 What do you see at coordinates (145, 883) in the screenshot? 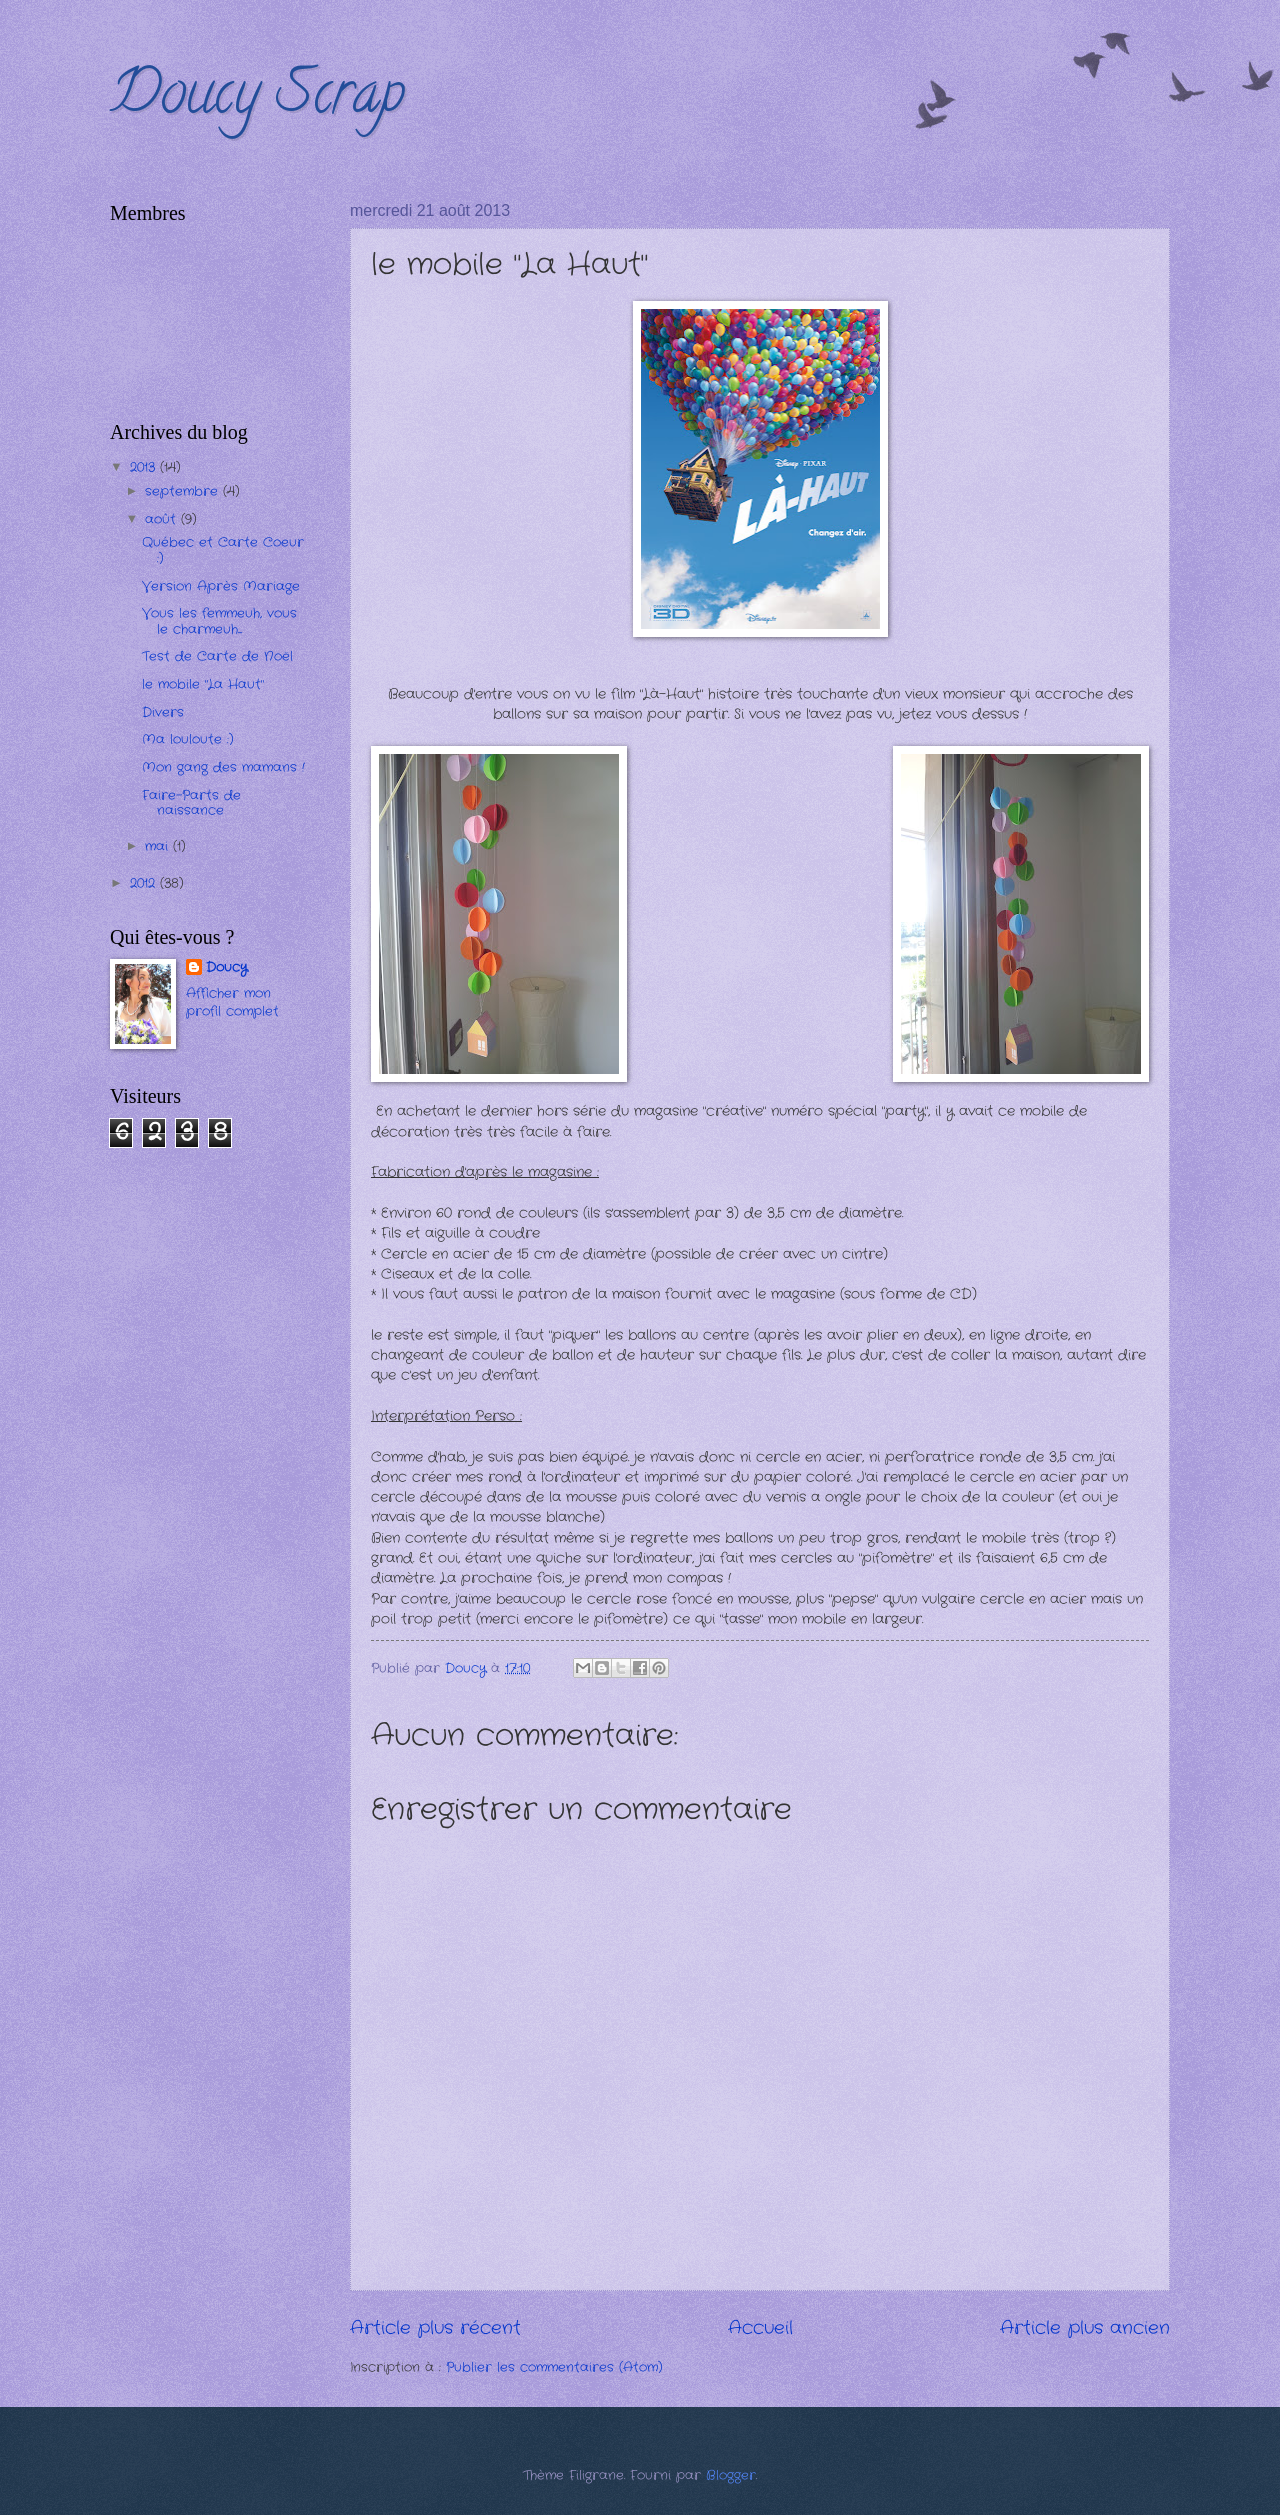
I see `2012` at bounding box center [145, 883].